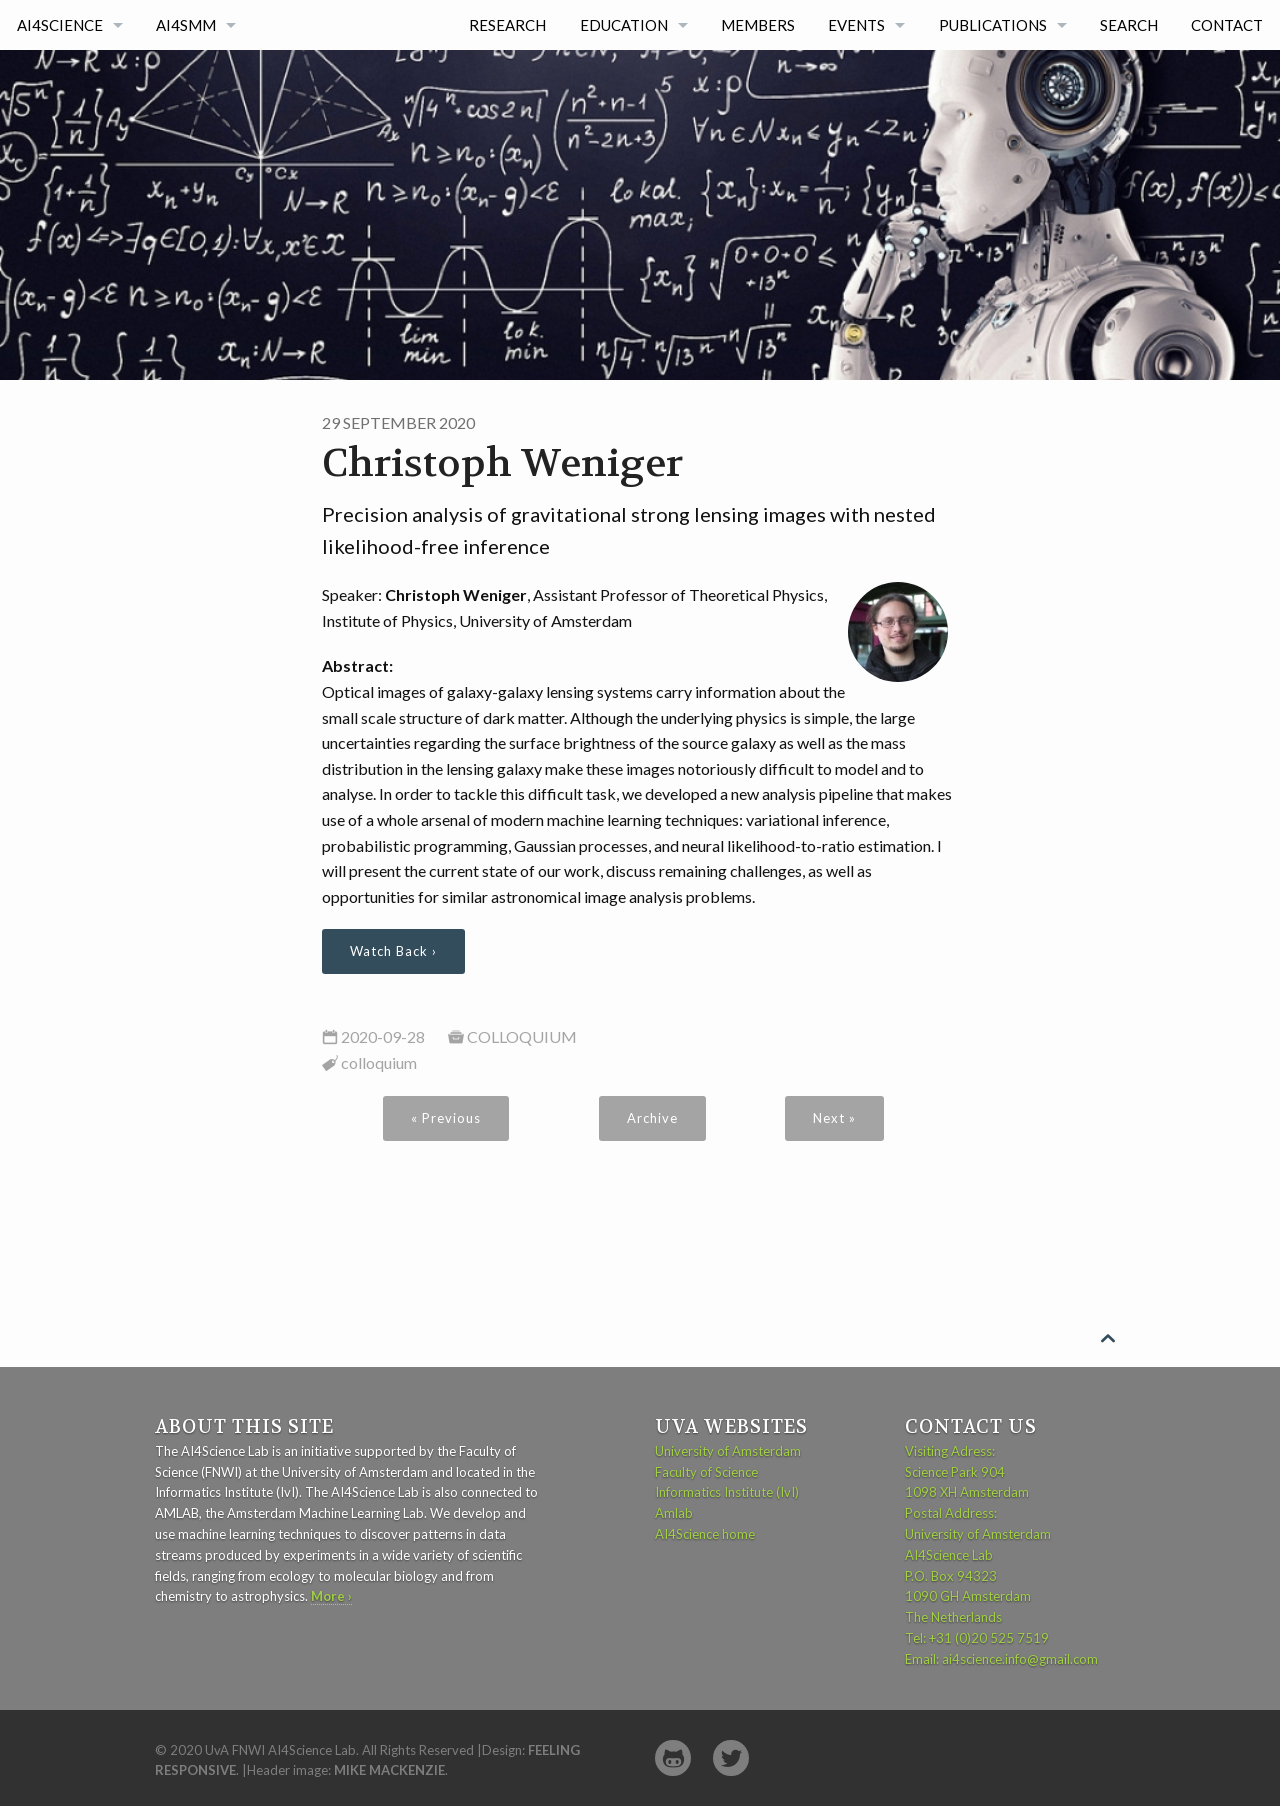 Image resolution: width=1280 pixels, height=1806 pixels. I want to click on Contact, so click(1227, 25).